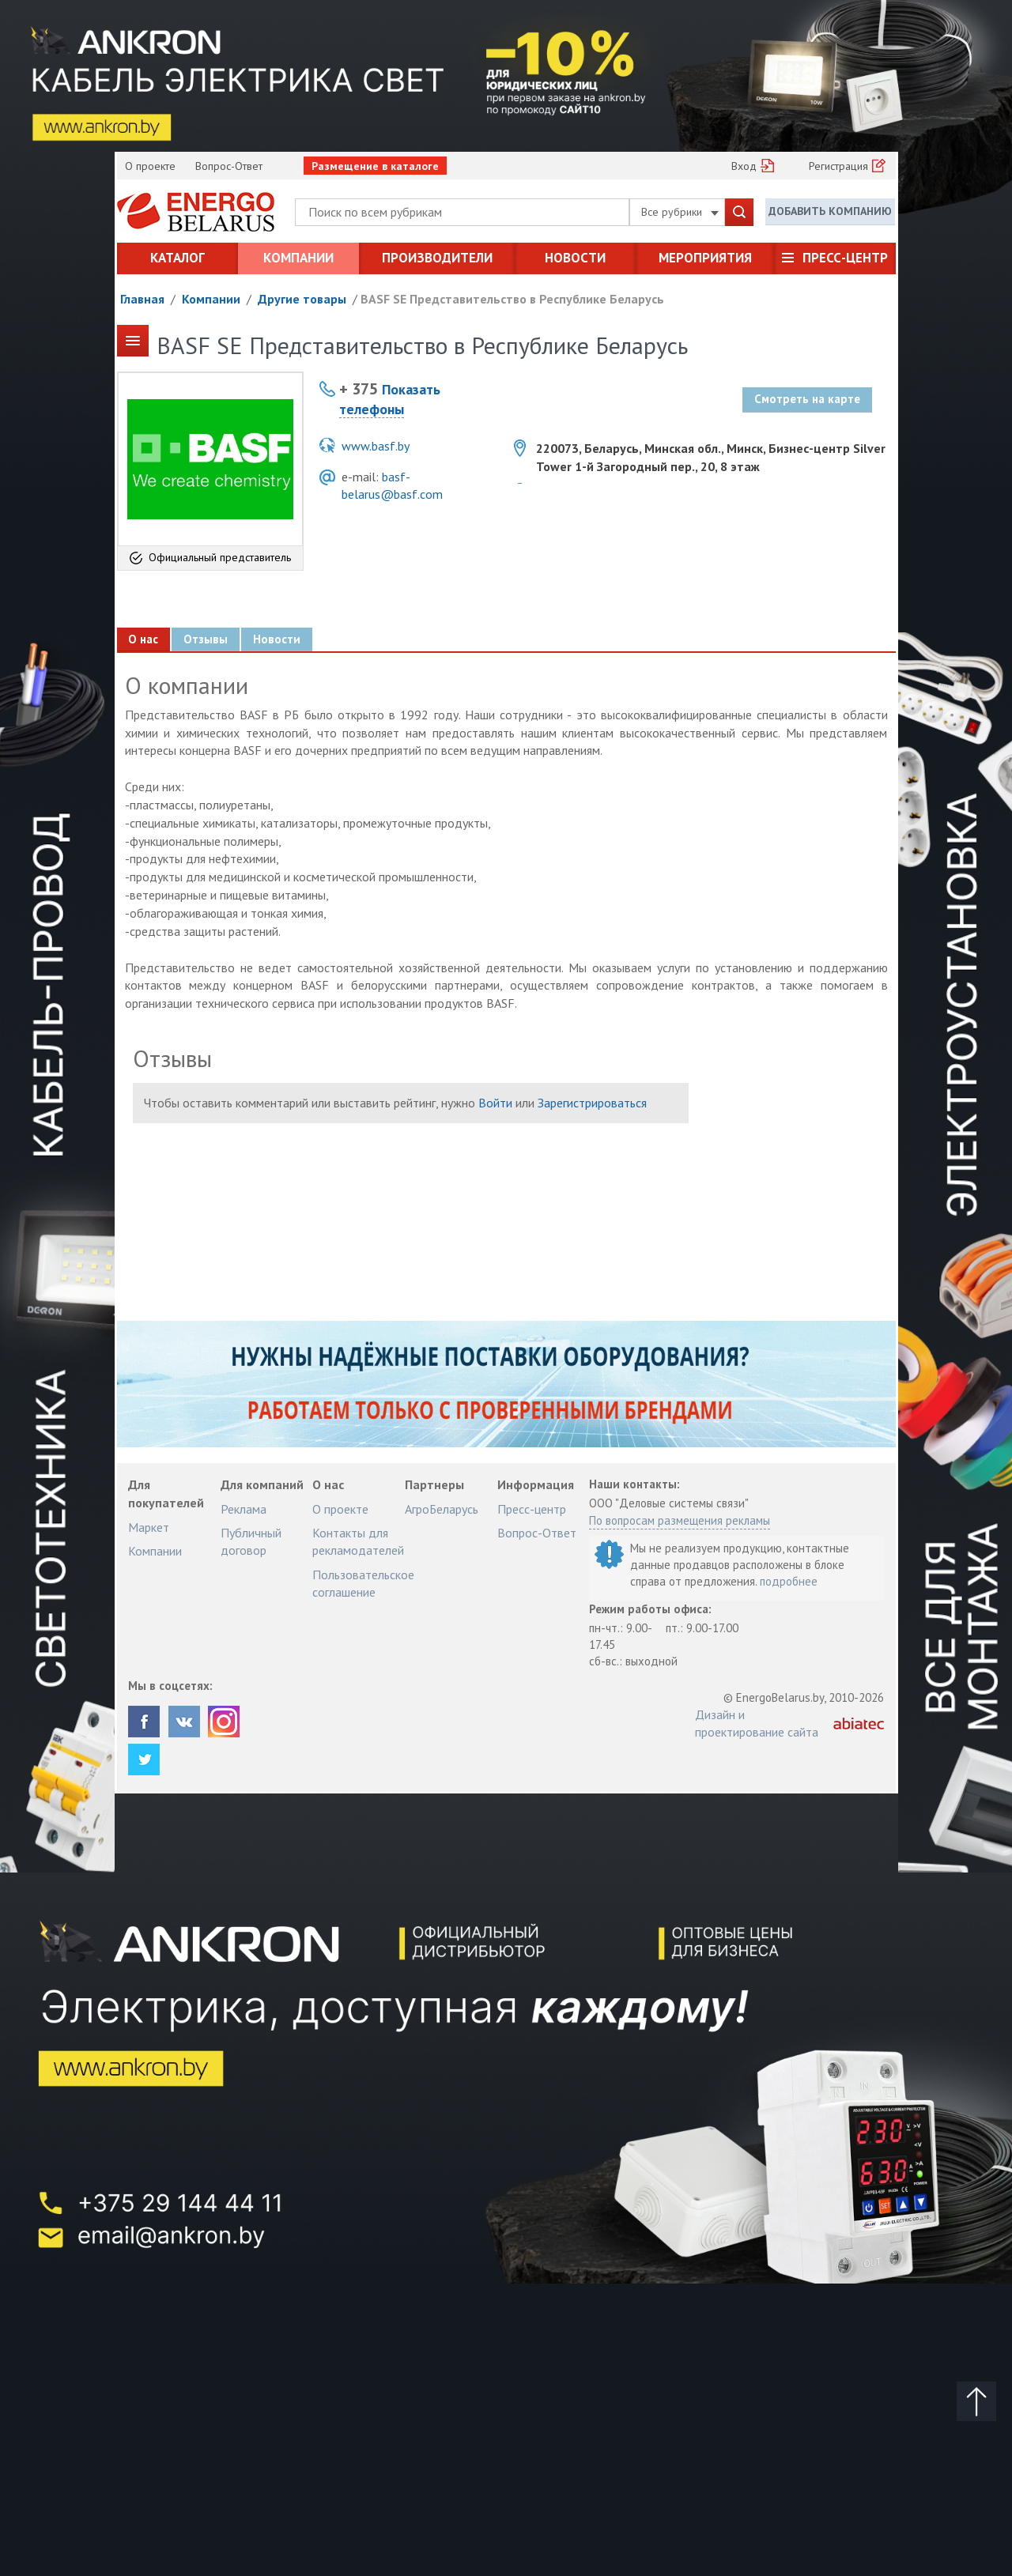 The height and width of the screenshot is (2576, 1012). Describe the element at coordinates (441, 1509) in the screenshot. I see `АгроБеларусь` at that location.